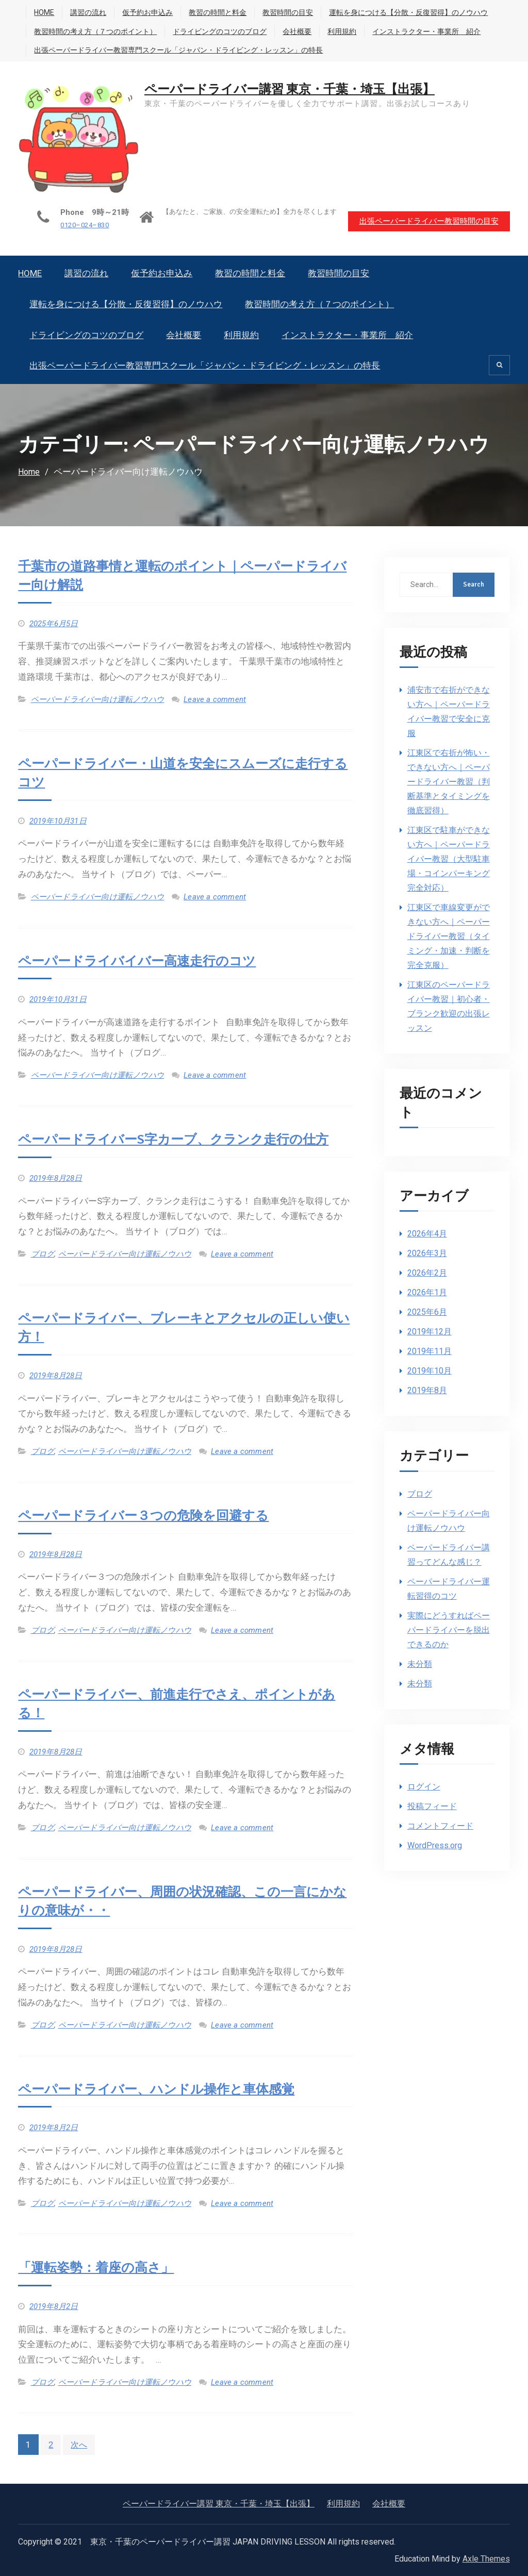  I want to click on 2026年2月, so click(427, 1272).